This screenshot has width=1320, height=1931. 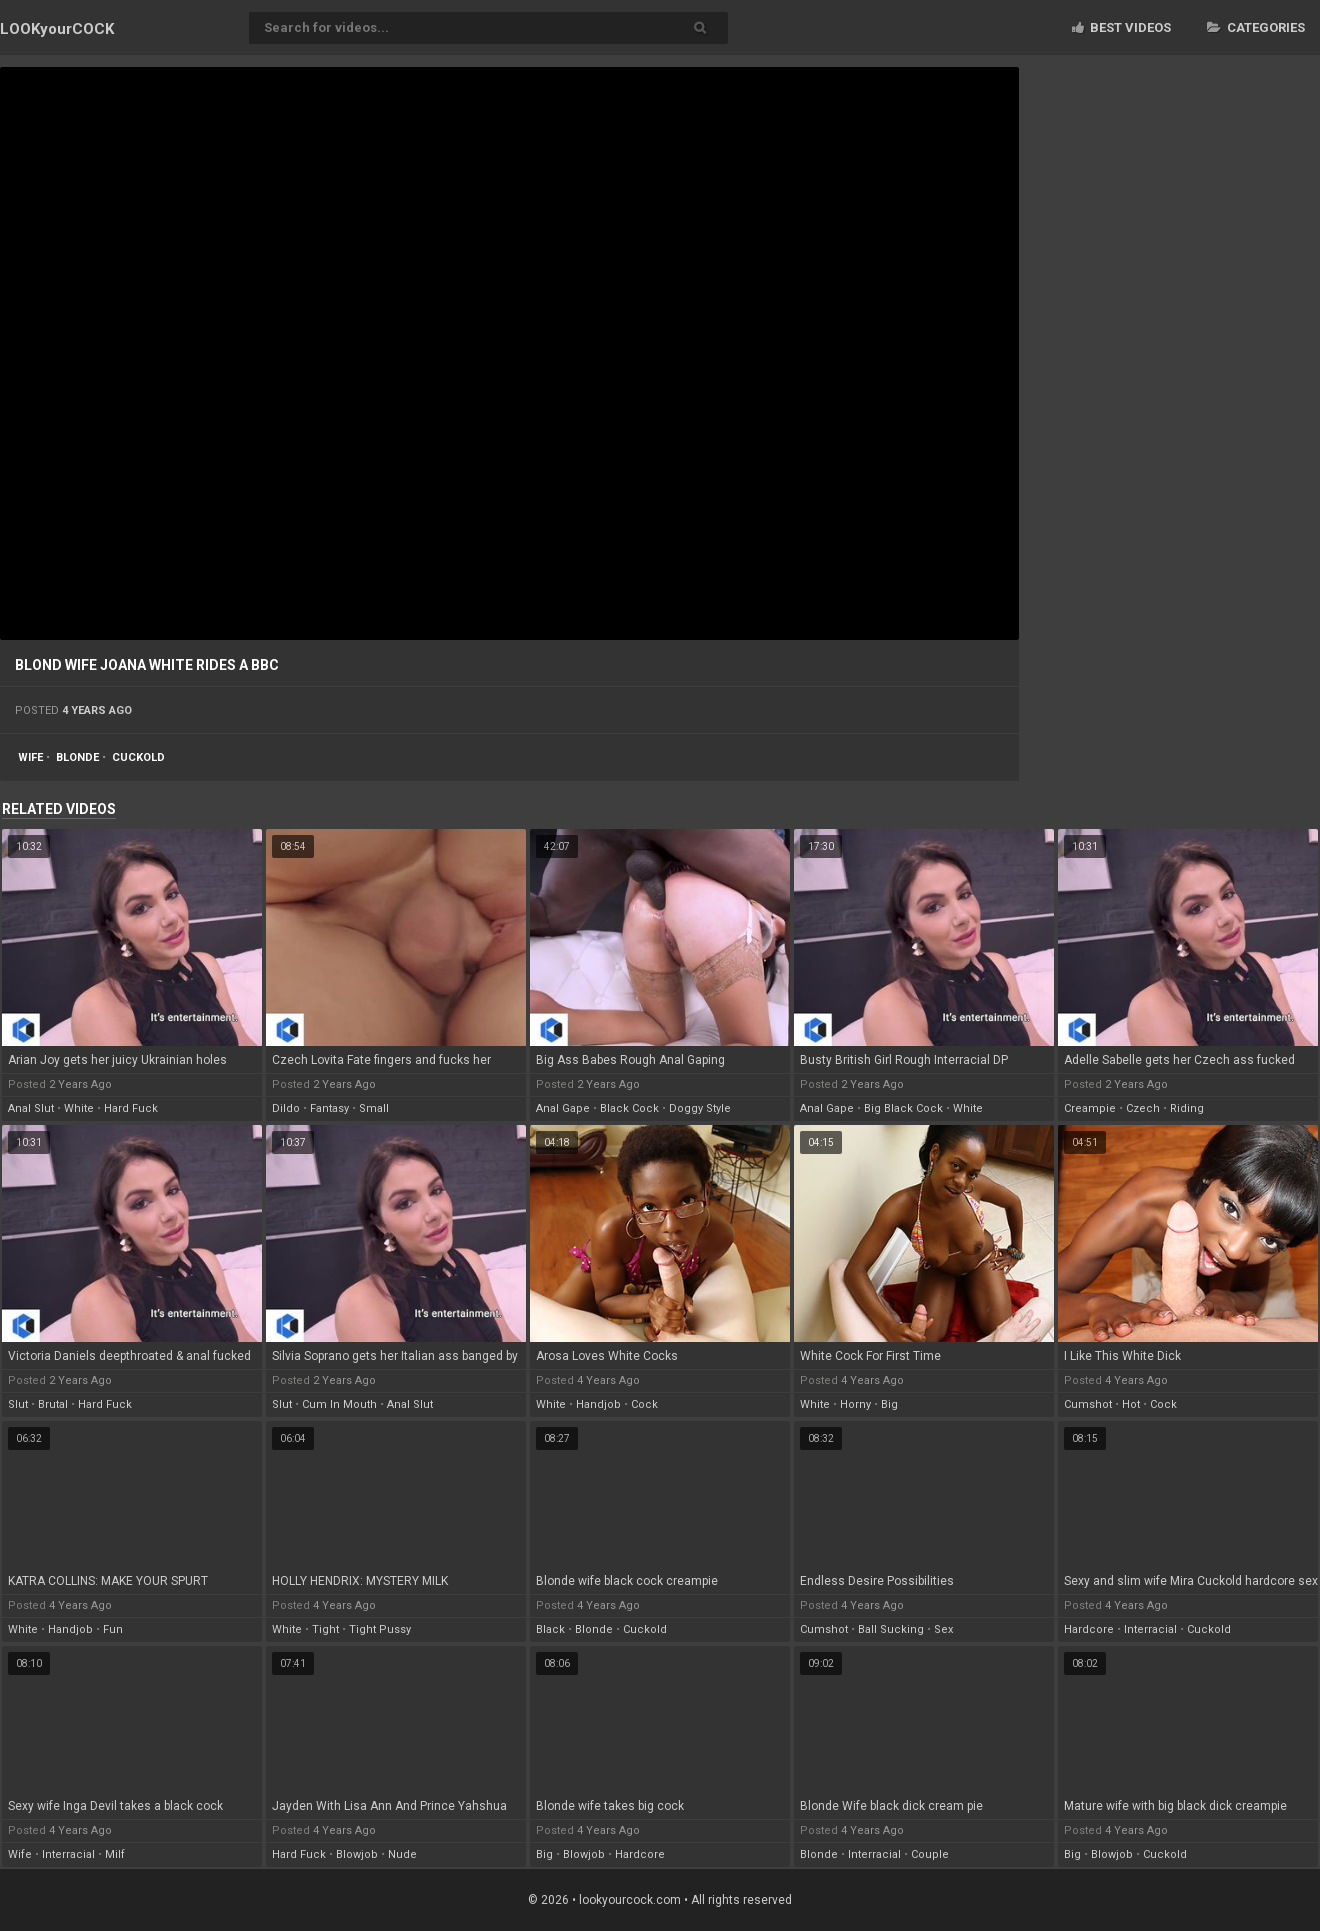 What do you see at coordinates (1121, 27) in the screenshot?
I see `Best videos` at bounding box center [1121, 27].